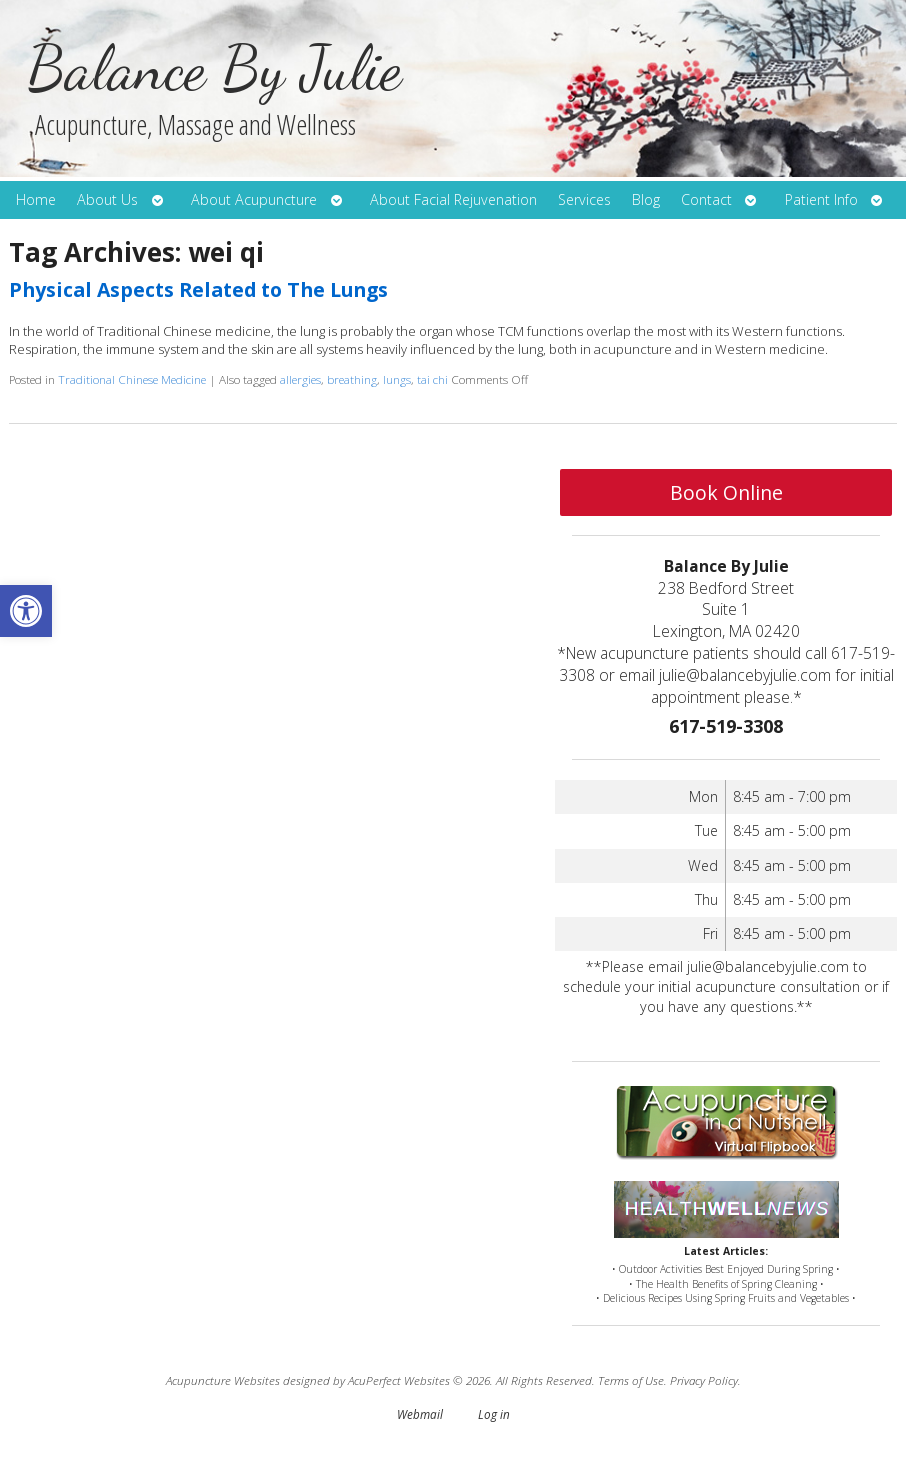 The width and height of the screenshot is (906, 1462). Describe the element at coordinates (420, 1414) in the screenshot. I see `Webmail` at that location.